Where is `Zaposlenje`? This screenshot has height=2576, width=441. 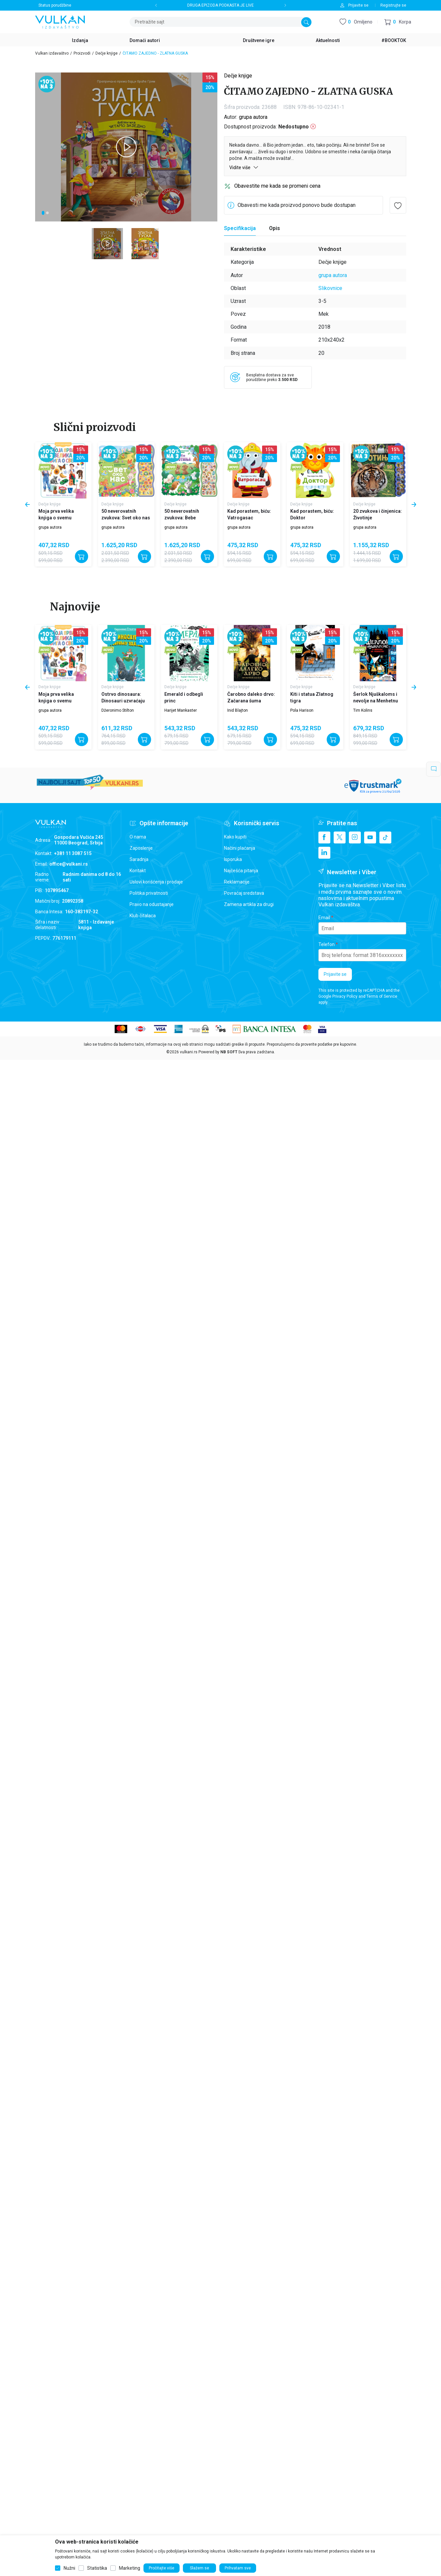 Zaposlenje is located at coordinates (141, 848).